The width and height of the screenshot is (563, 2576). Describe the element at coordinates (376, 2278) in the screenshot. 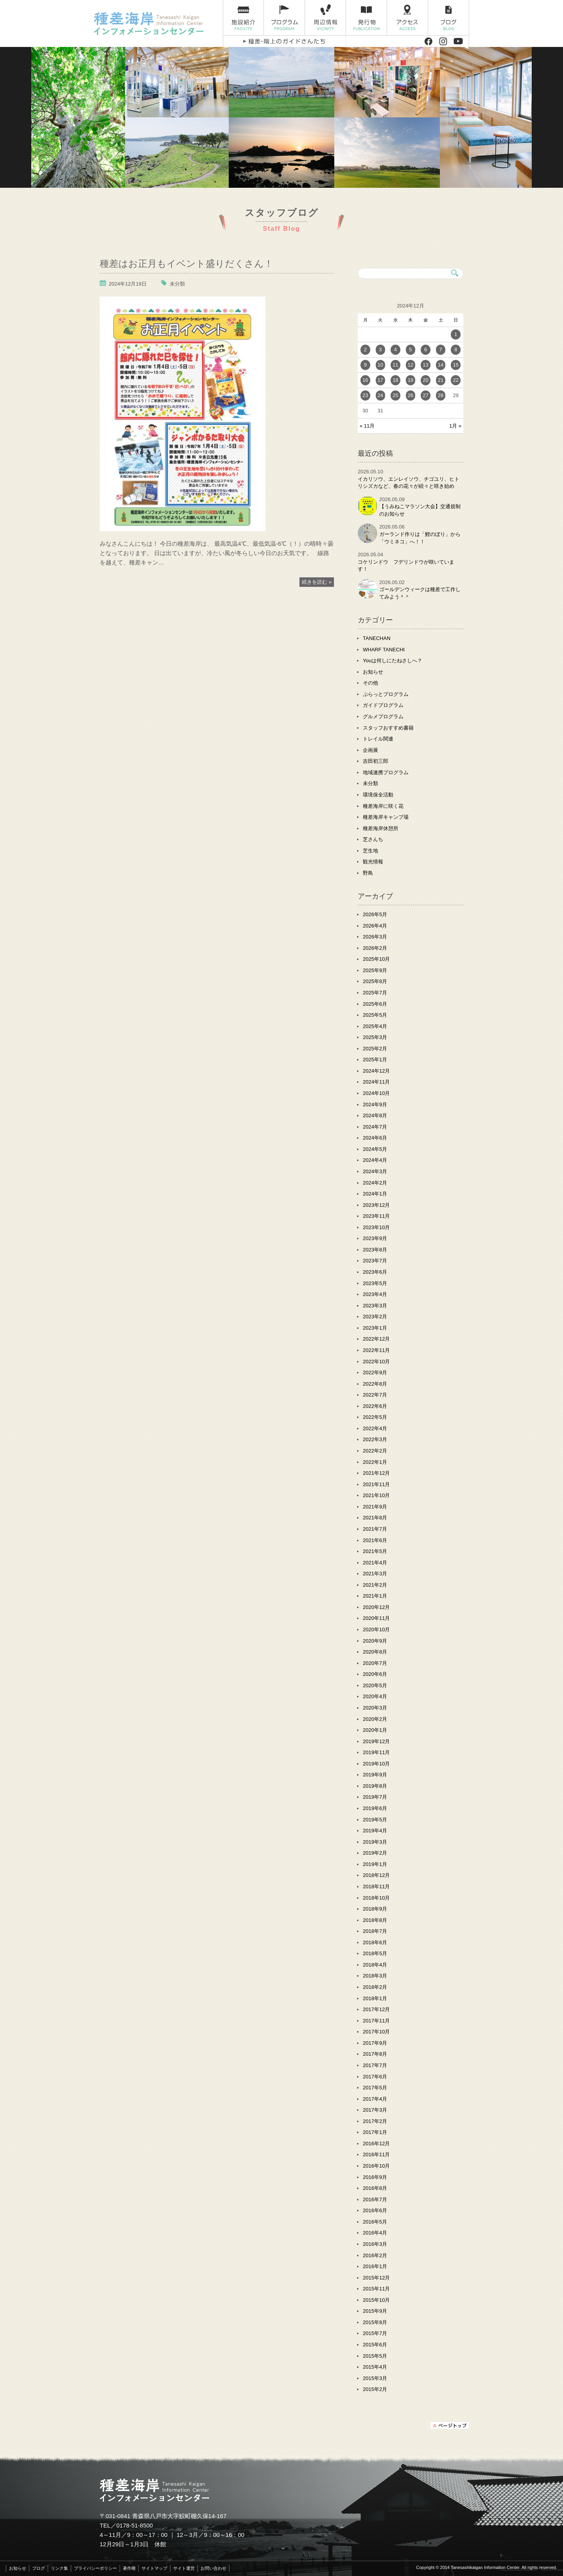

I see `2015年12月` at that location.